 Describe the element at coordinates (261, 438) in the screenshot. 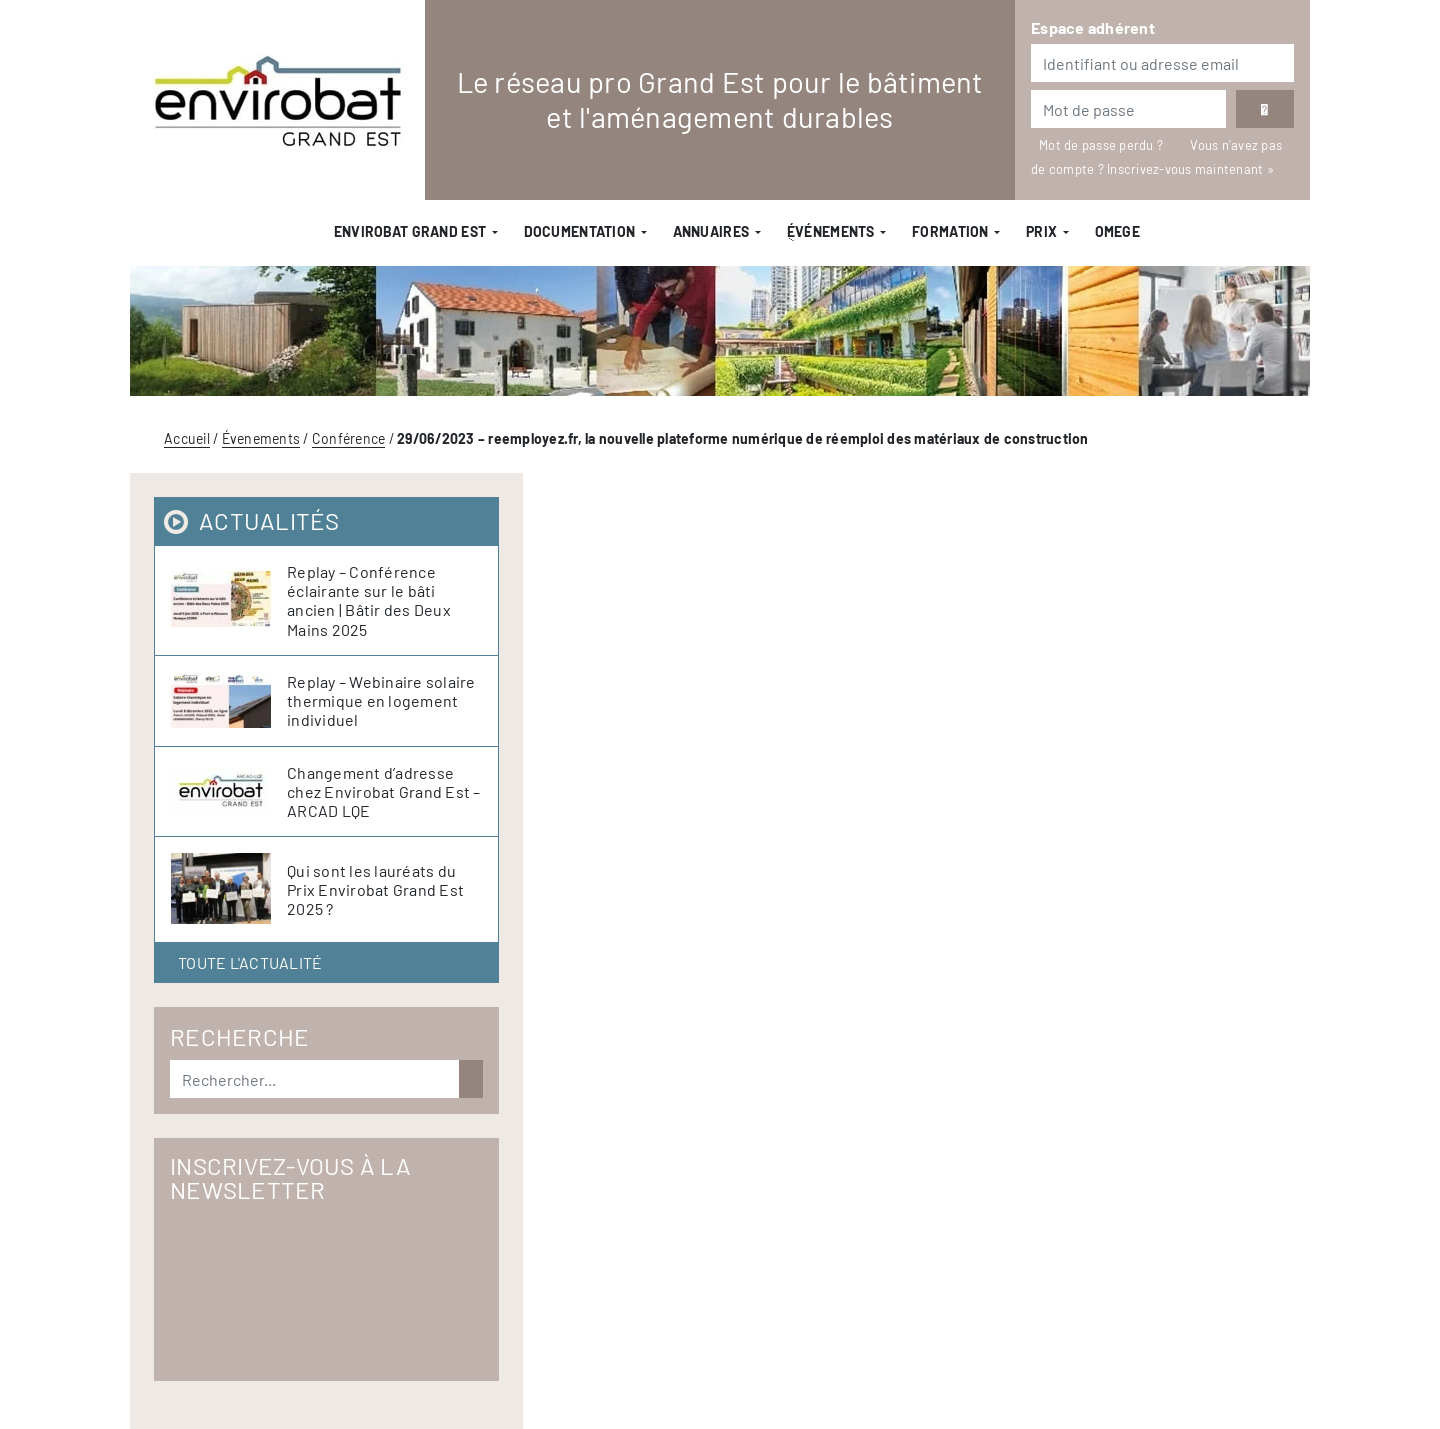

I see `Évenements` at that location.